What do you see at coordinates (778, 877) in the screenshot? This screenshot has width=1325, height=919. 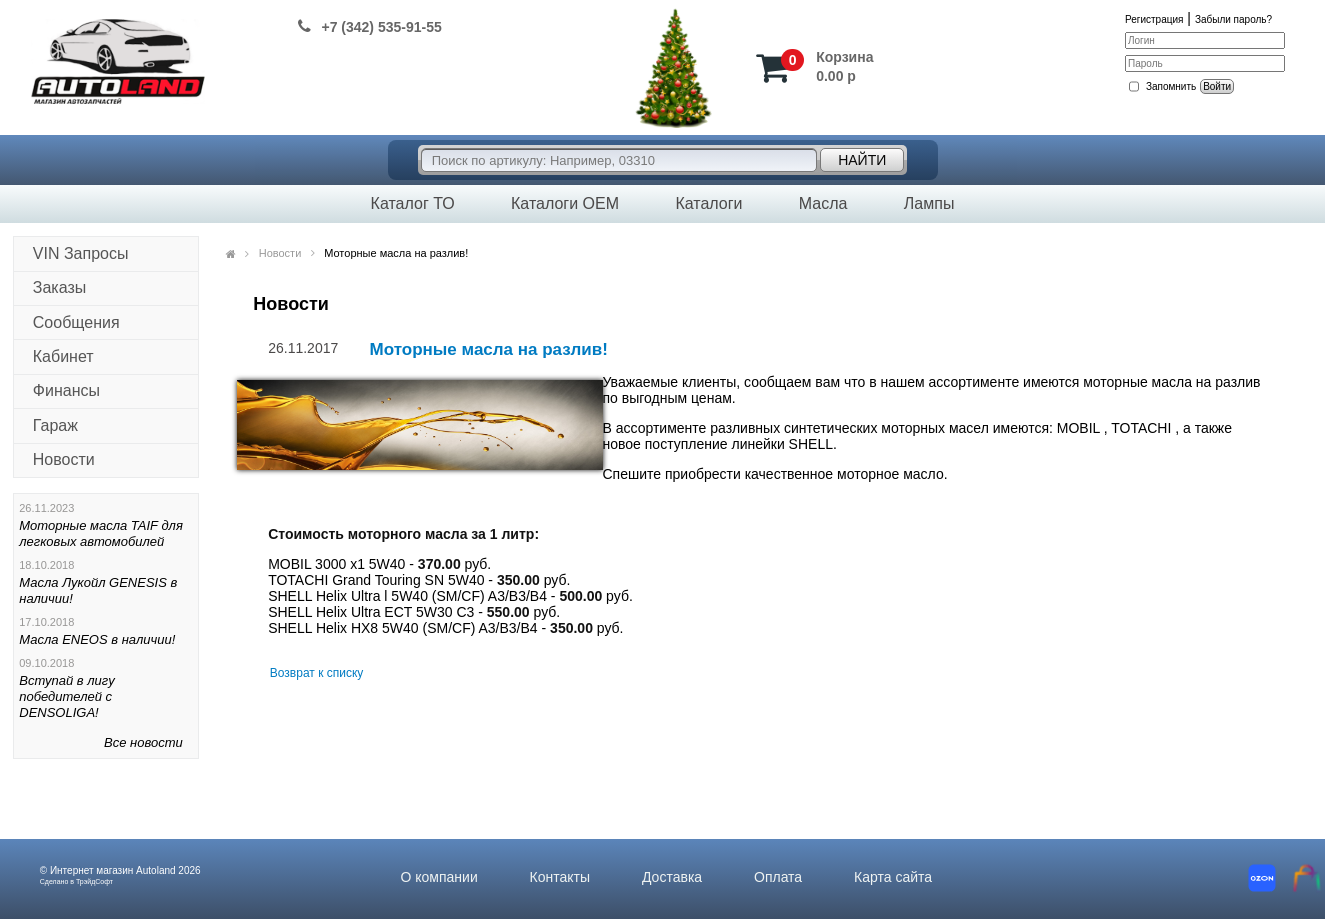 I see `Оплата` at bounding box center [778, 877].